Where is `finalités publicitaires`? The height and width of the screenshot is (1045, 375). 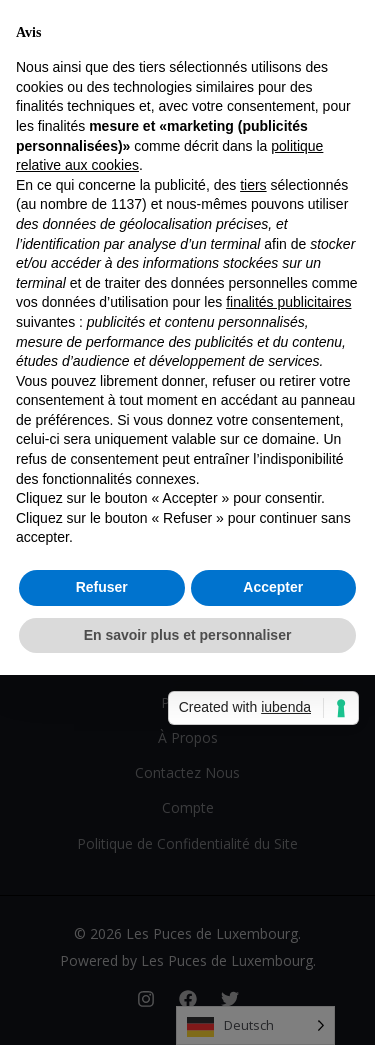 finalités publicitaires is located at coordinates (288, 302).